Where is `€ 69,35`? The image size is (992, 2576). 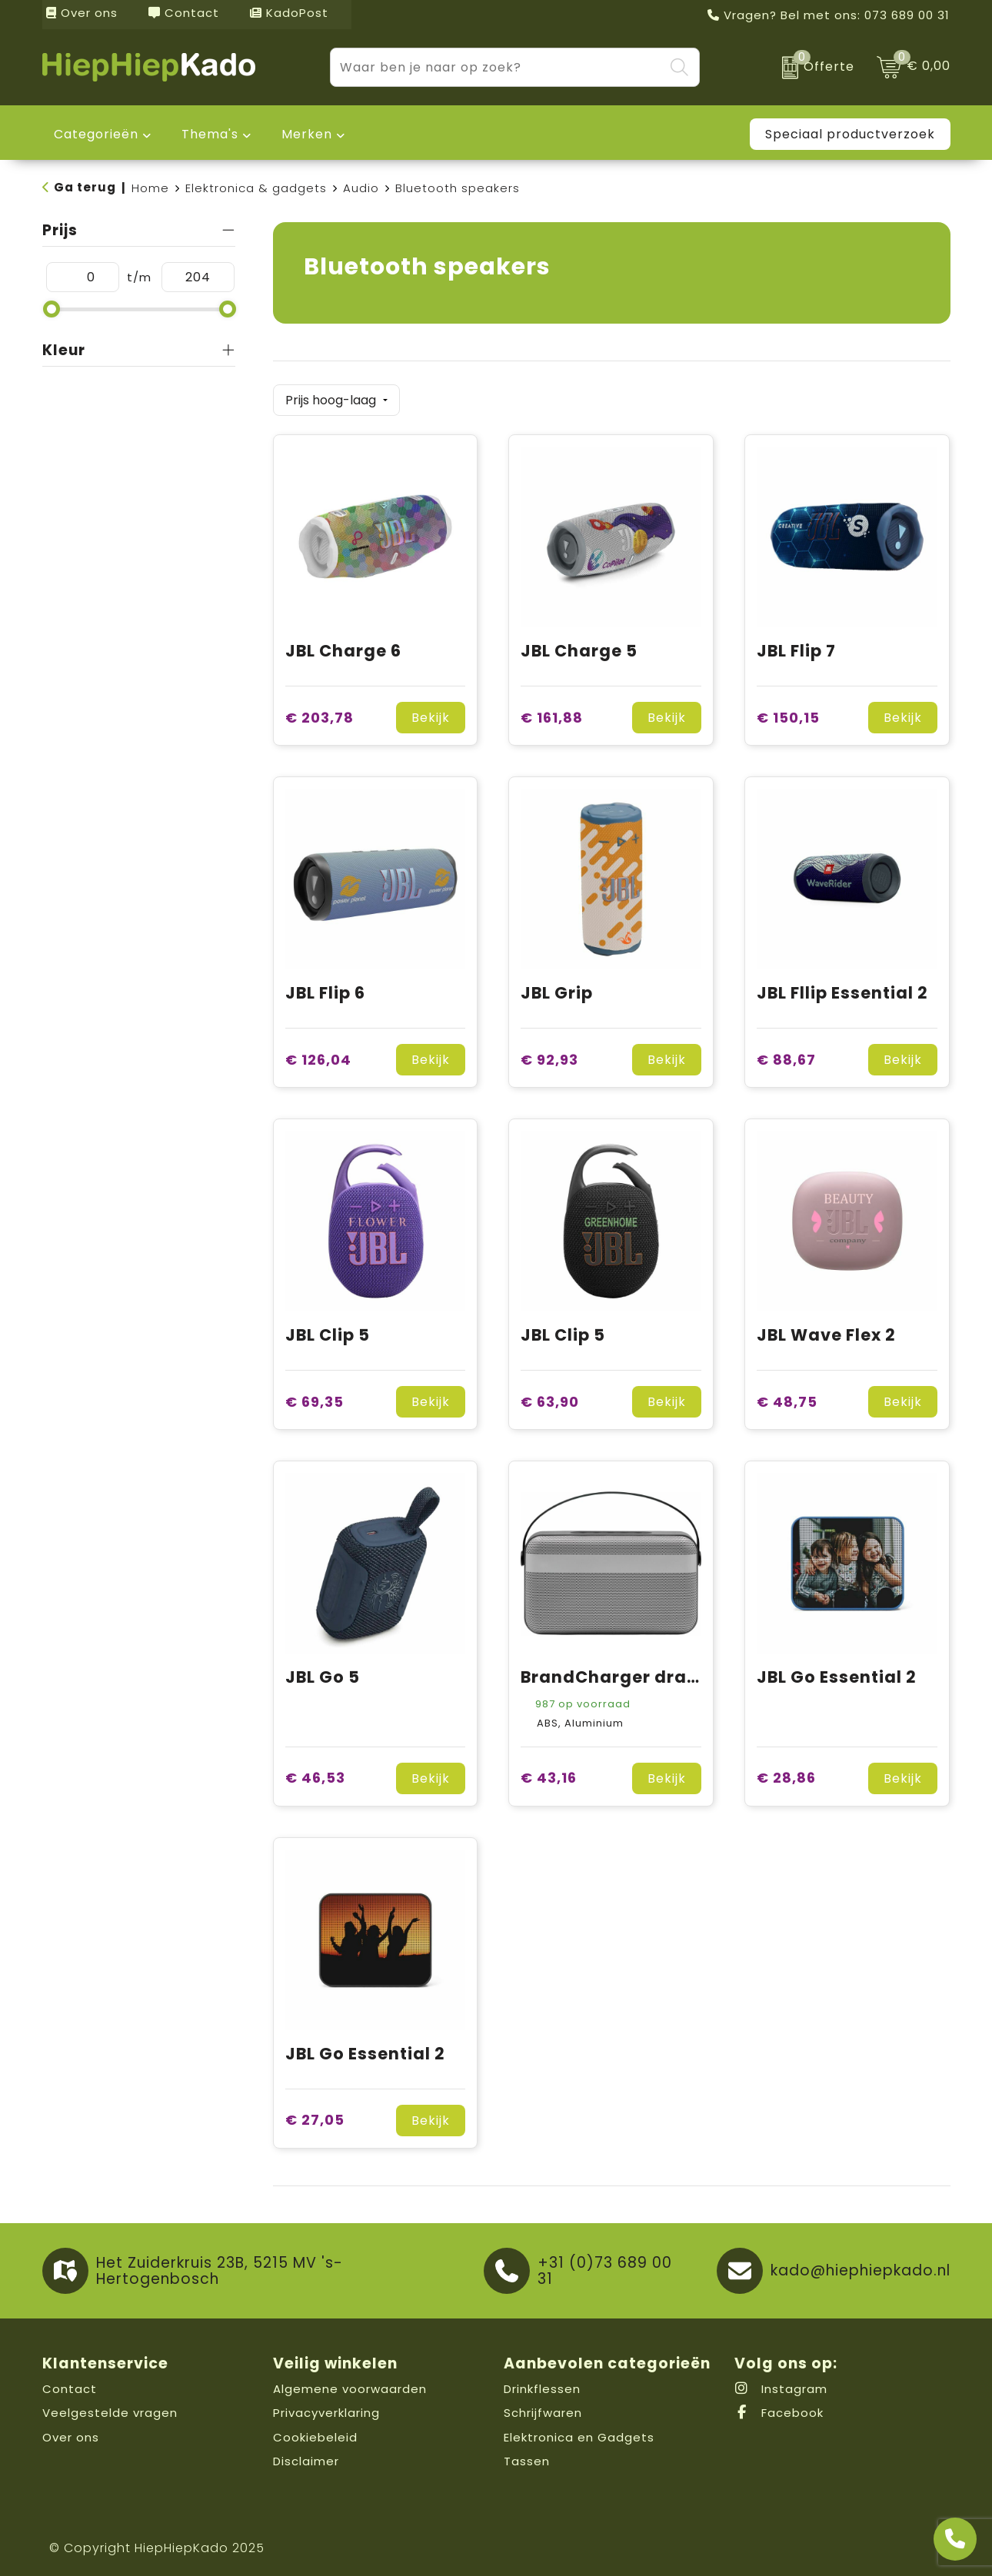 € 69,35 is located at coordinates (314, 1397).